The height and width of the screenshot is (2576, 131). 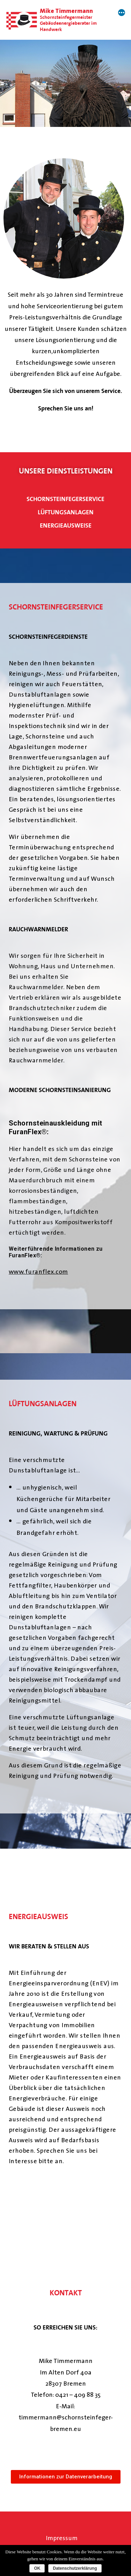 What do you see at coordinates (37, 2568) in the screenshot?
I see `OK` at bounding box center [37, 2568].